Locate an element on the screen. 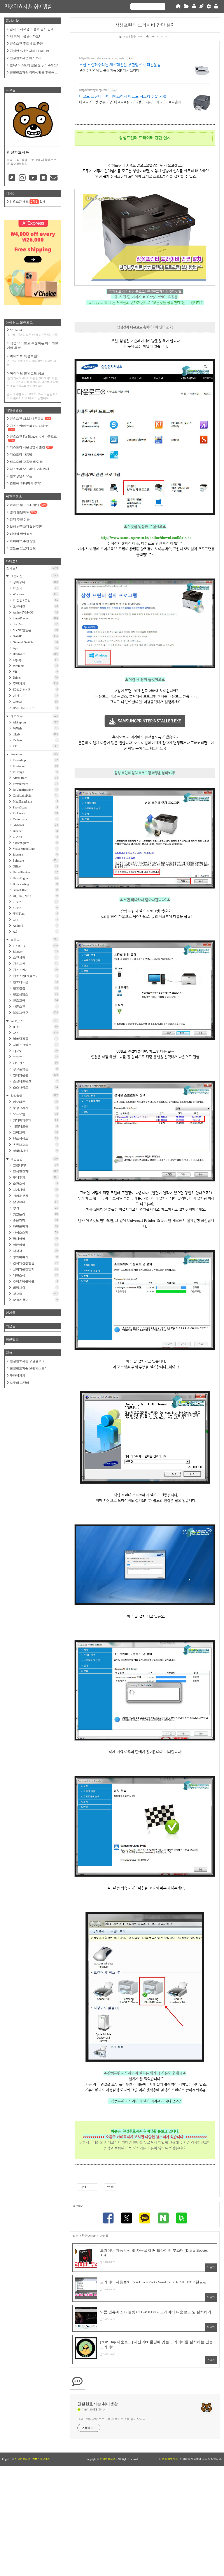  해외직구 is located at coordinates (34, 716).